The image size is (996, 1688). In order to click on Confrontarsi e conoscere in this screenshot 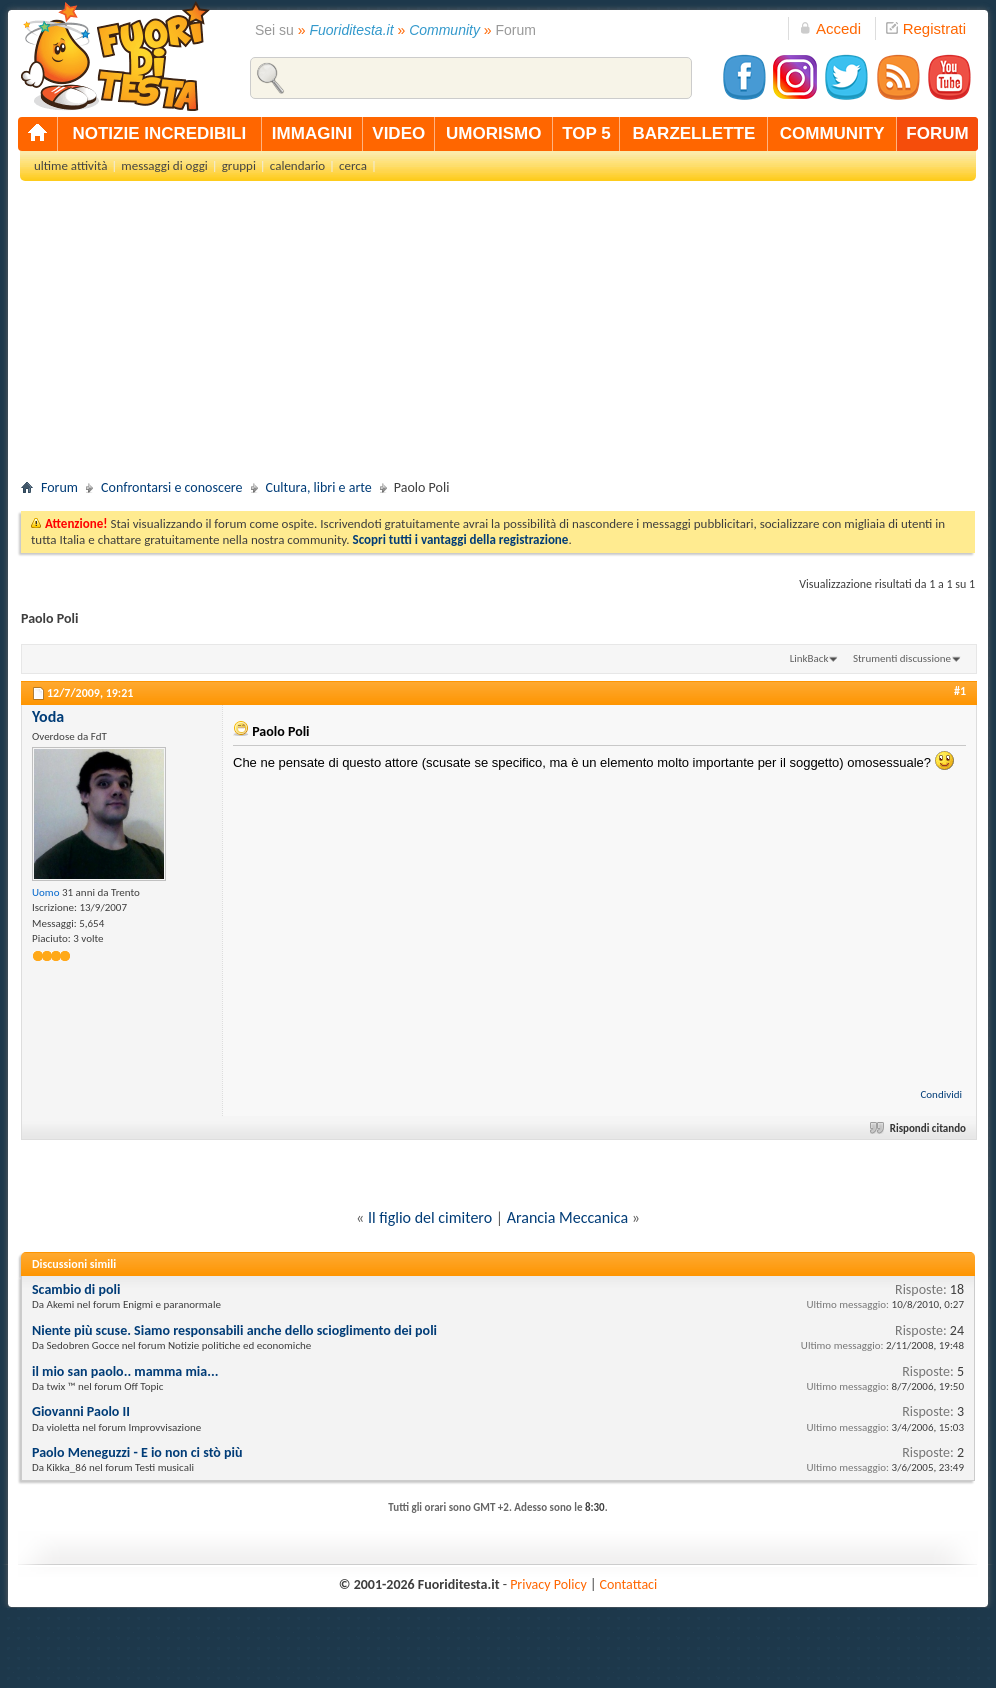, I will do `click(171, 487)`.